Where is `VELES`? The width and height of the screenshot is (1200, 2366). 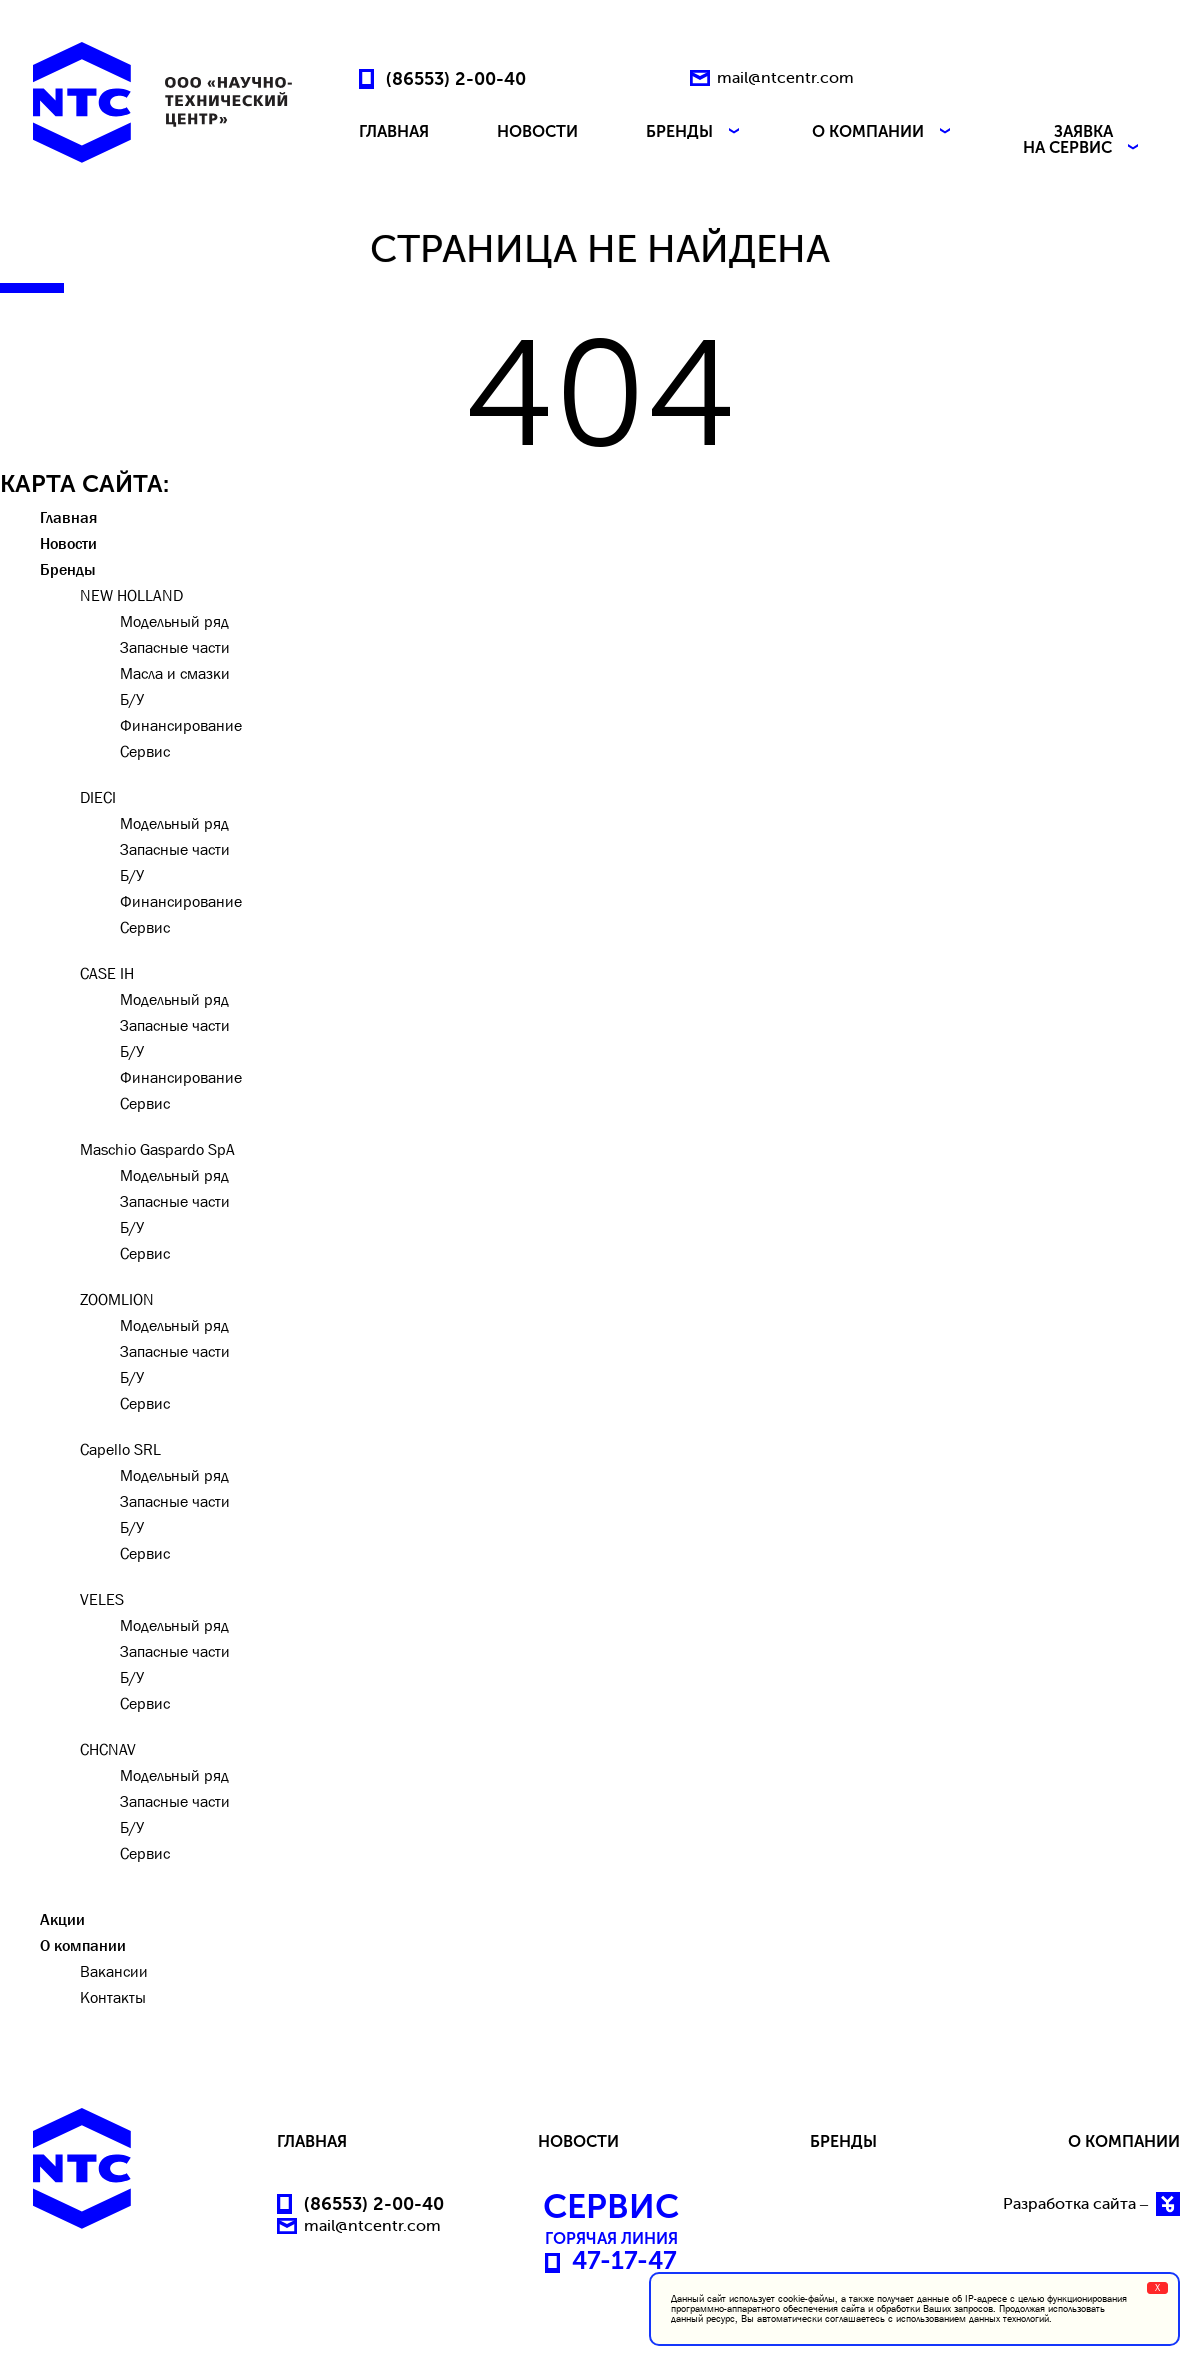
VELES is located at coordinates (102, 1599).